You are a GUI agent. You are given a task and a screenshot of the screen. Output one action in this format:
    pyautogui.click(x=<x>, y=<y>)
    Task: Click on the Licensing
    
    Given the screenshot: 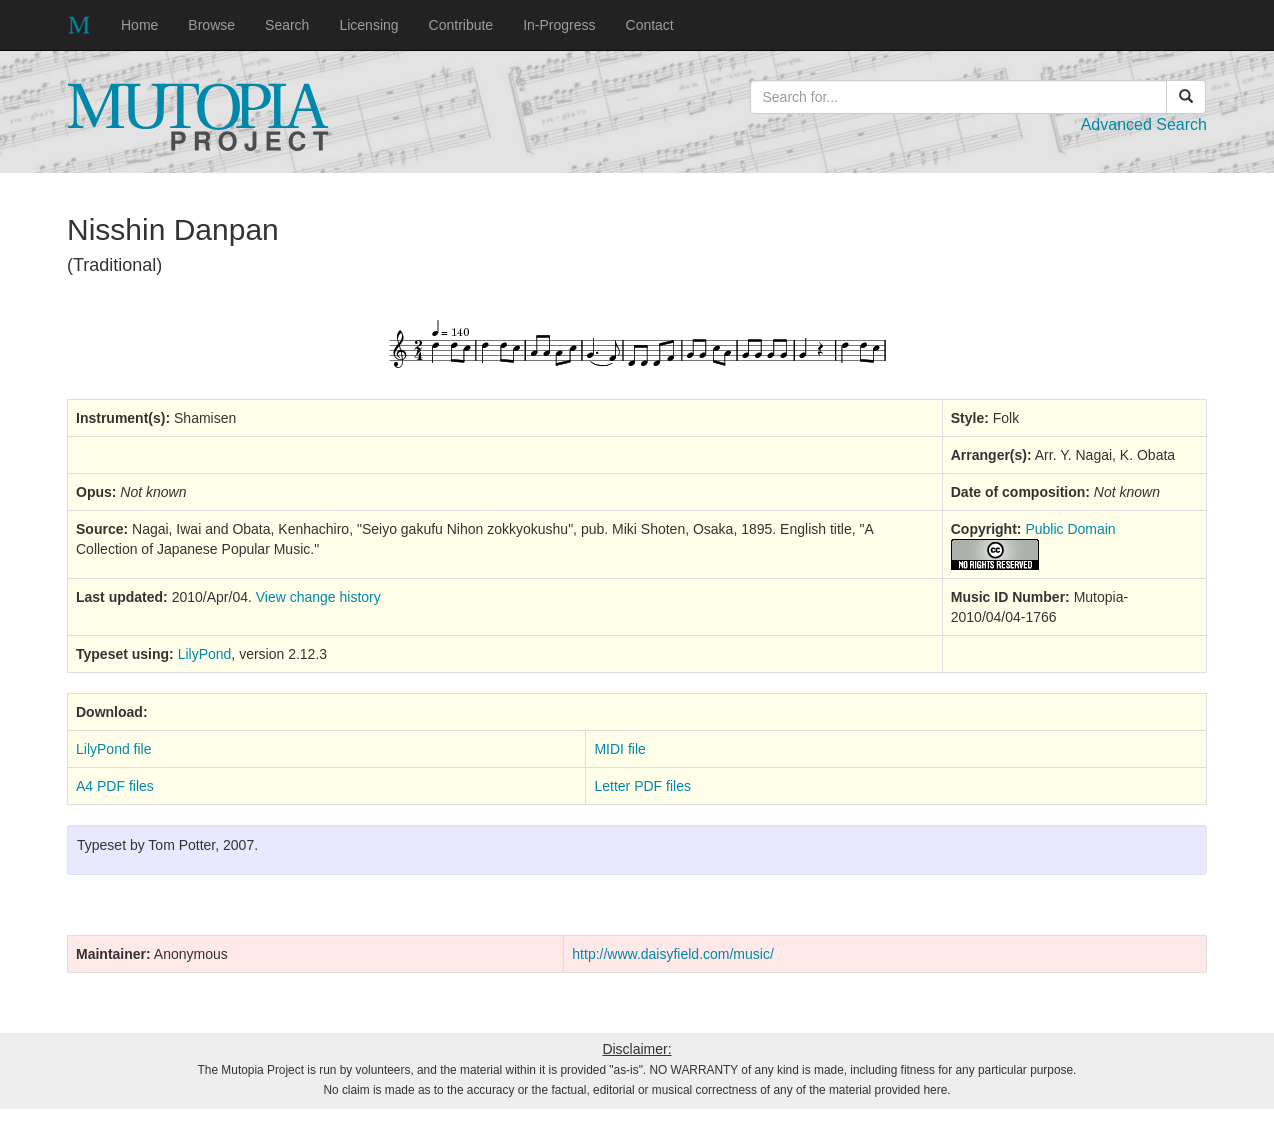 What is the action you would take?
    pyautogui.click(x=368, y=25)
    